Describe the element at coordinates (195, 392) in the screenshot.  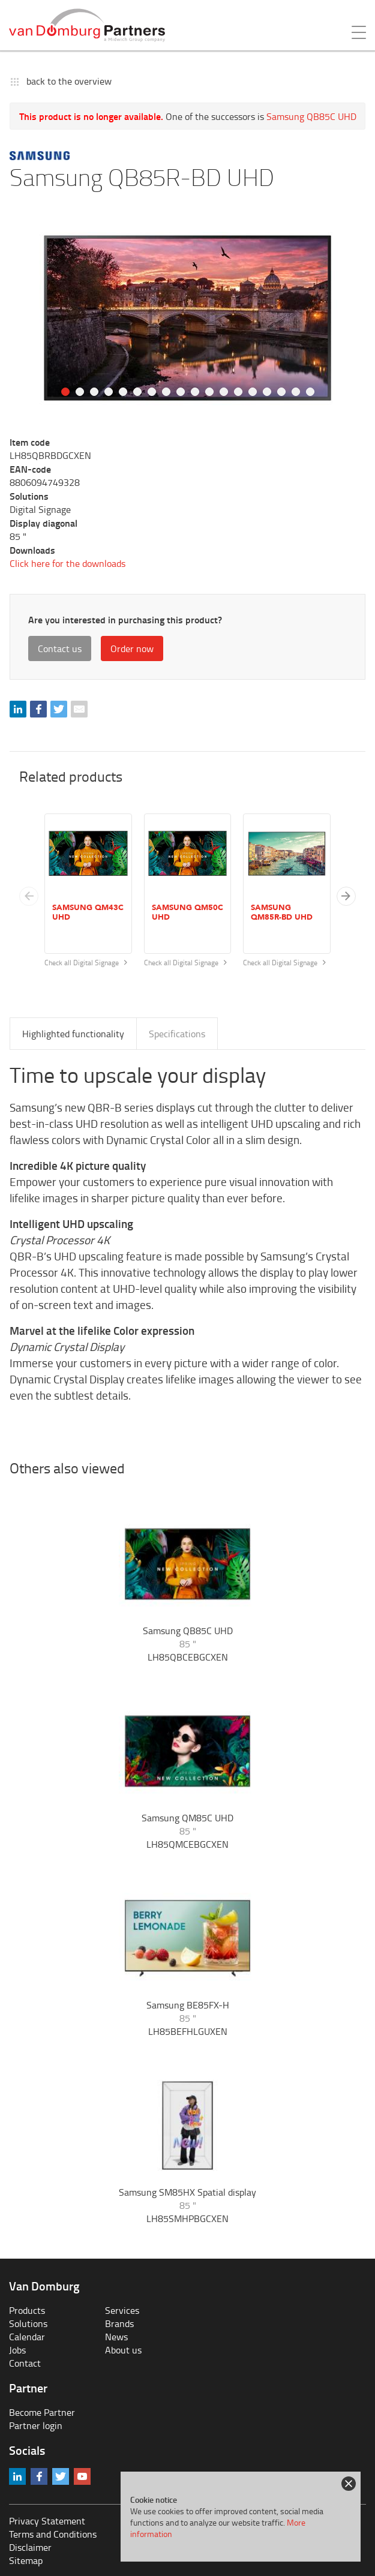
I see `10 [tab]` at that location.